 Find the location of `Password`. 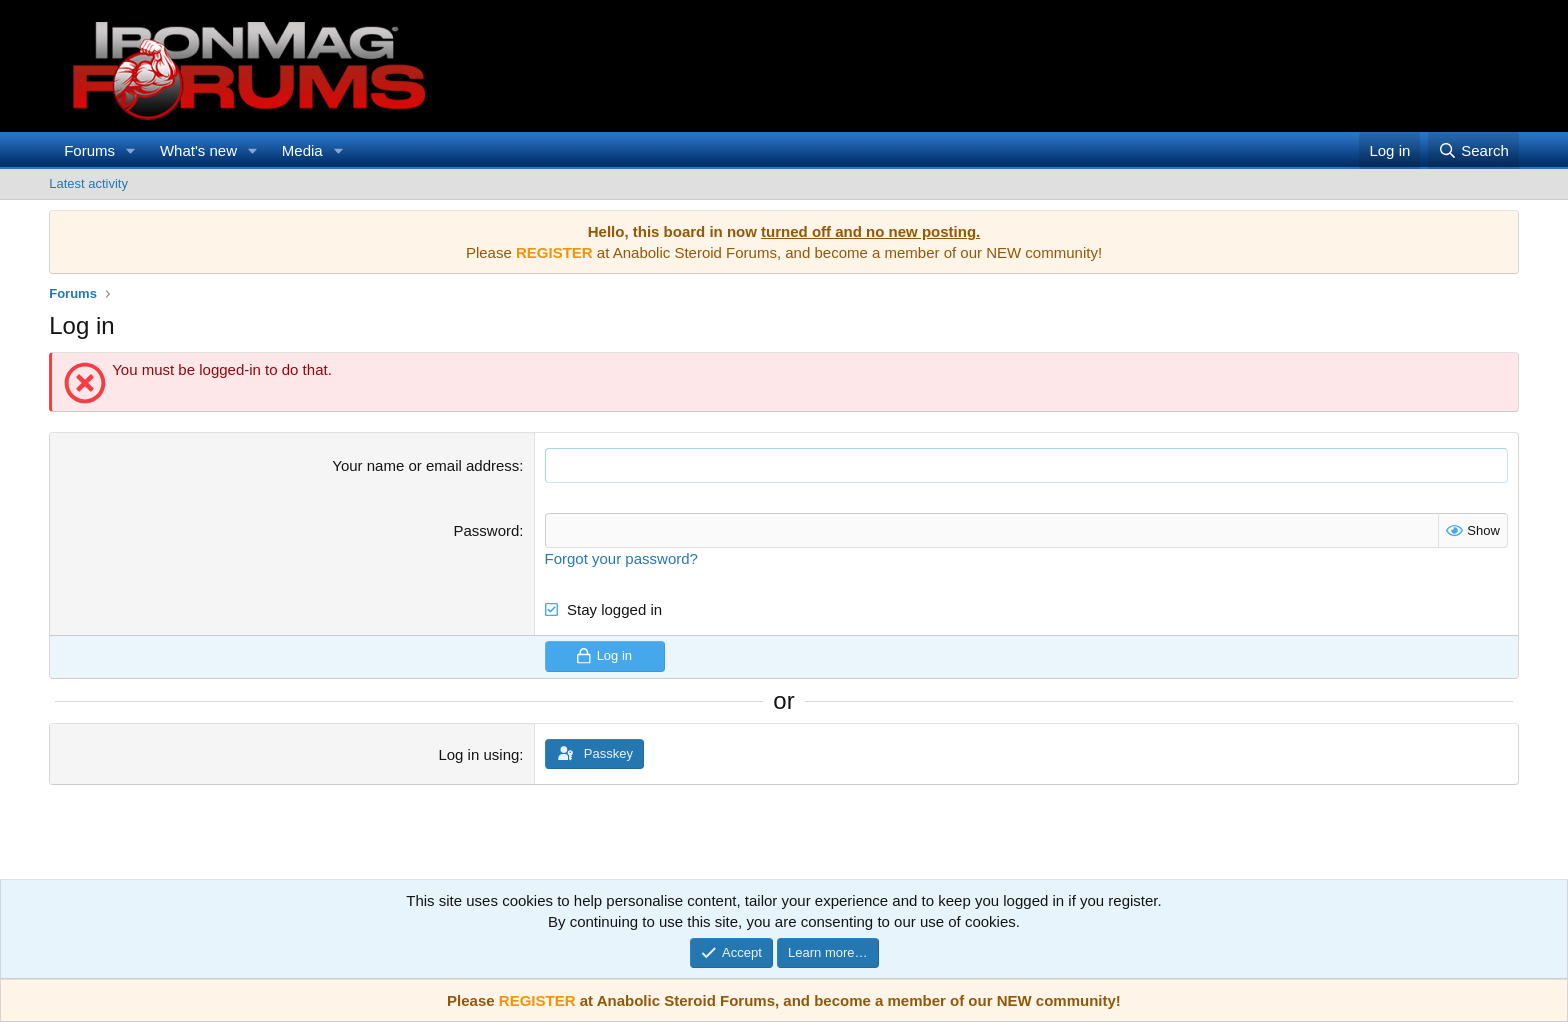

Password is located at coordinates (486, 530).